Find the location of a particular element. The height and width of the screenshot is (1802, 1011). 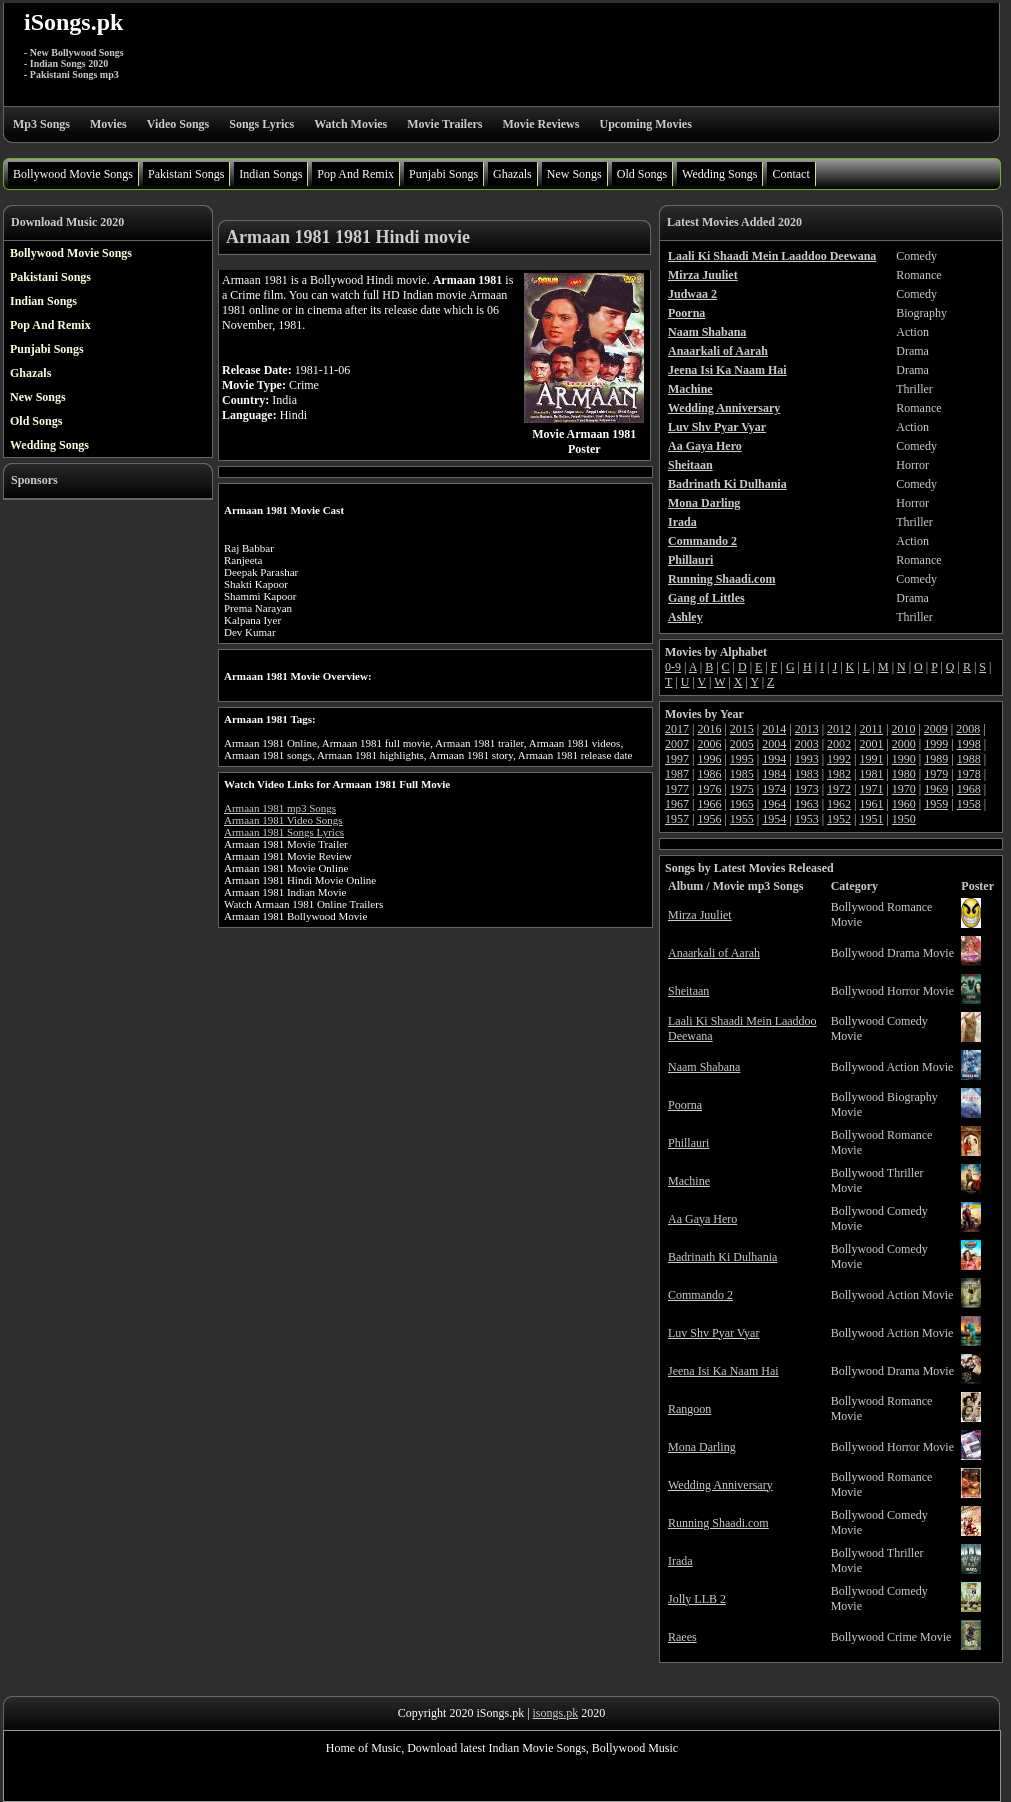

Jeena Isi Ka Naam Hai is located at coordinates (723, 1371).